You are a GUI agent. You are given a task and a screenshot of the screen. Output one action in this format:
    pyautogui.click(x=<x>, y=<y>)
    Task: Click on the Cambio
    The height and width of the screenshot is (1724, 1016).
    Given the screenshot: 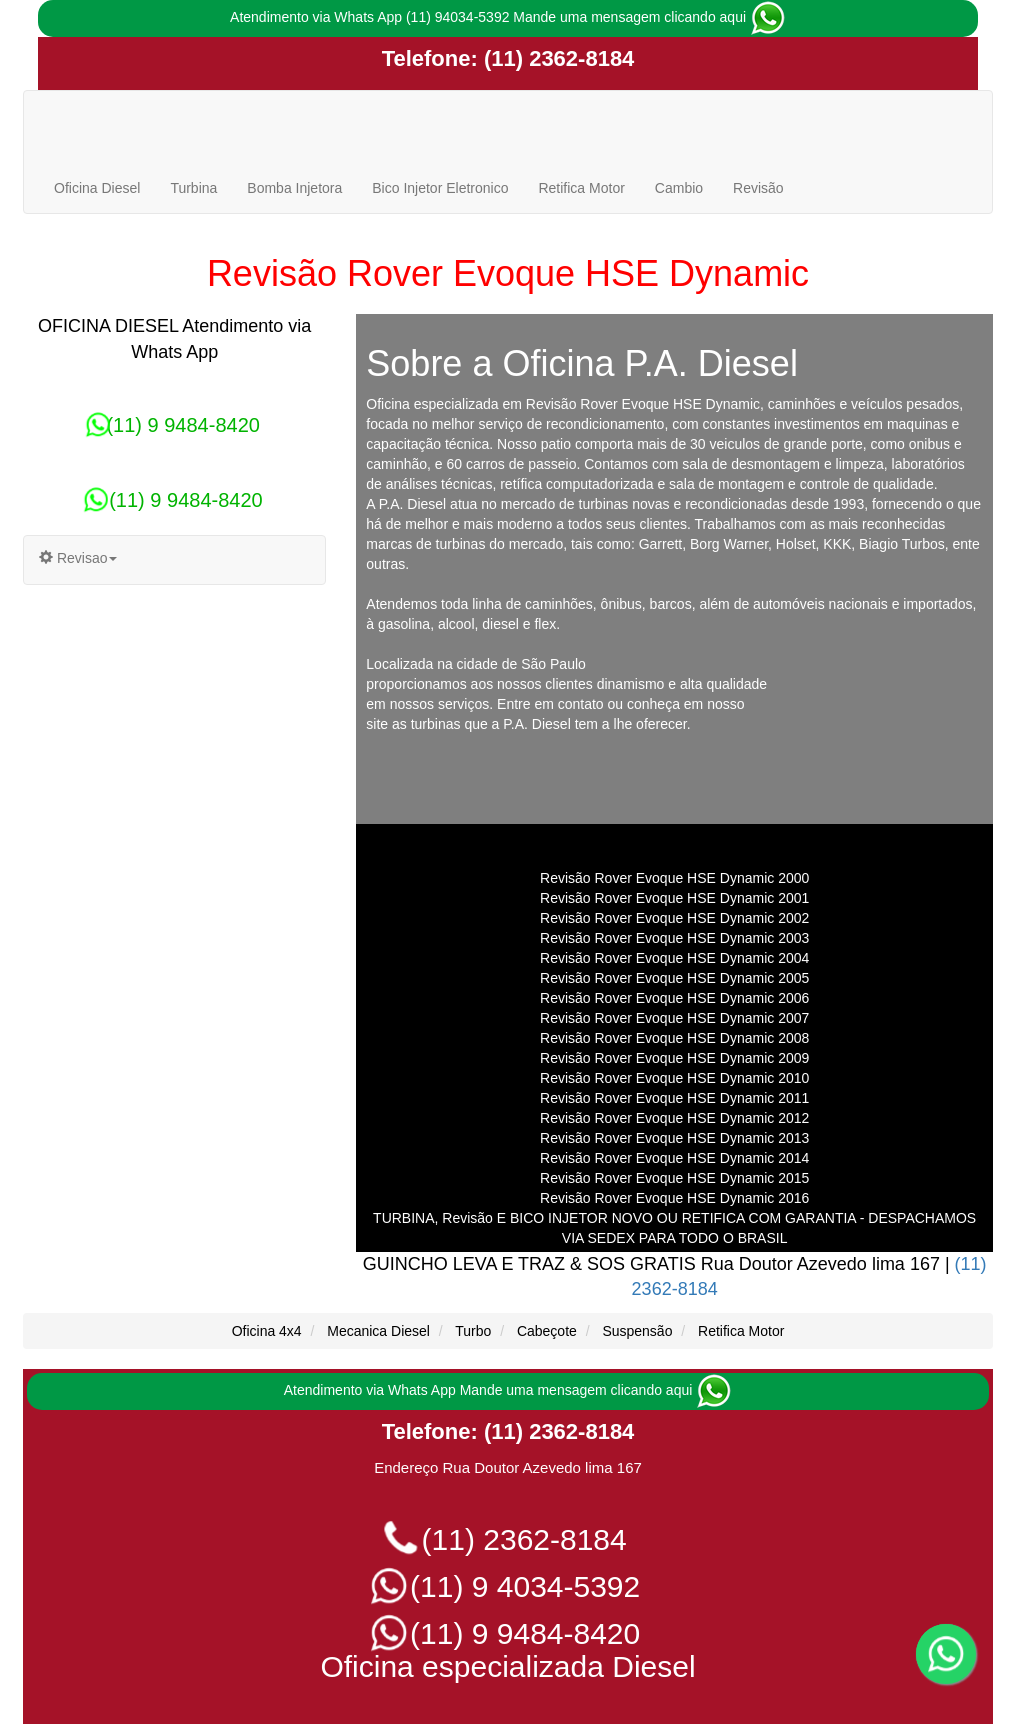 What is the action you would take?
    pyautogui.click(x=679, y=188)
    